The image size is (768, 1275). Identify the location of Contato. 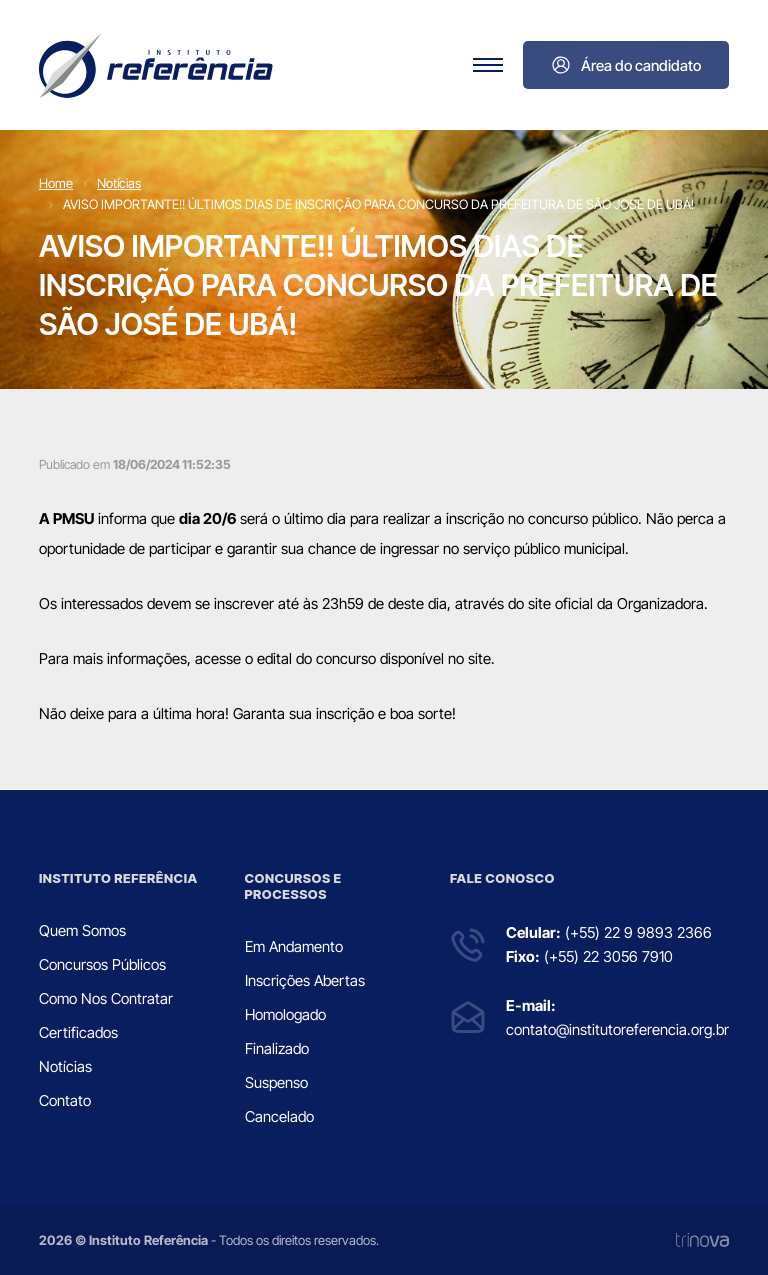
(65, 1100).